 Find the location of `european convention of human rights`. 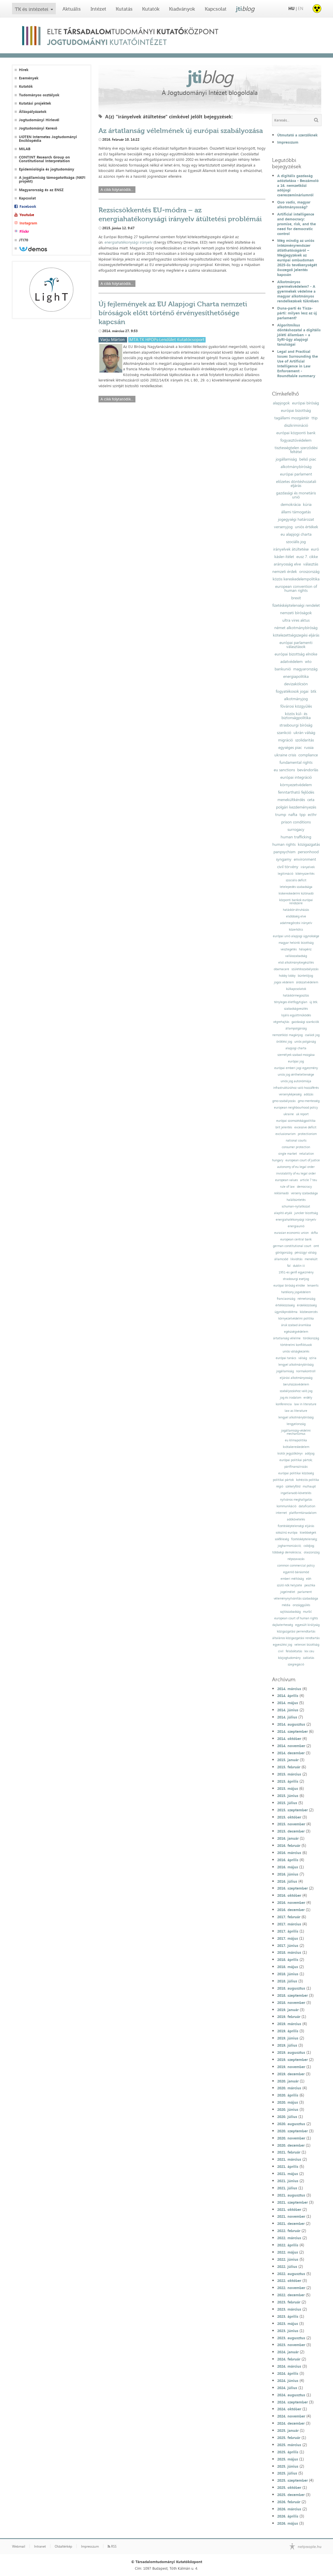

european convention of human rights is located at coordinates (296, 588).